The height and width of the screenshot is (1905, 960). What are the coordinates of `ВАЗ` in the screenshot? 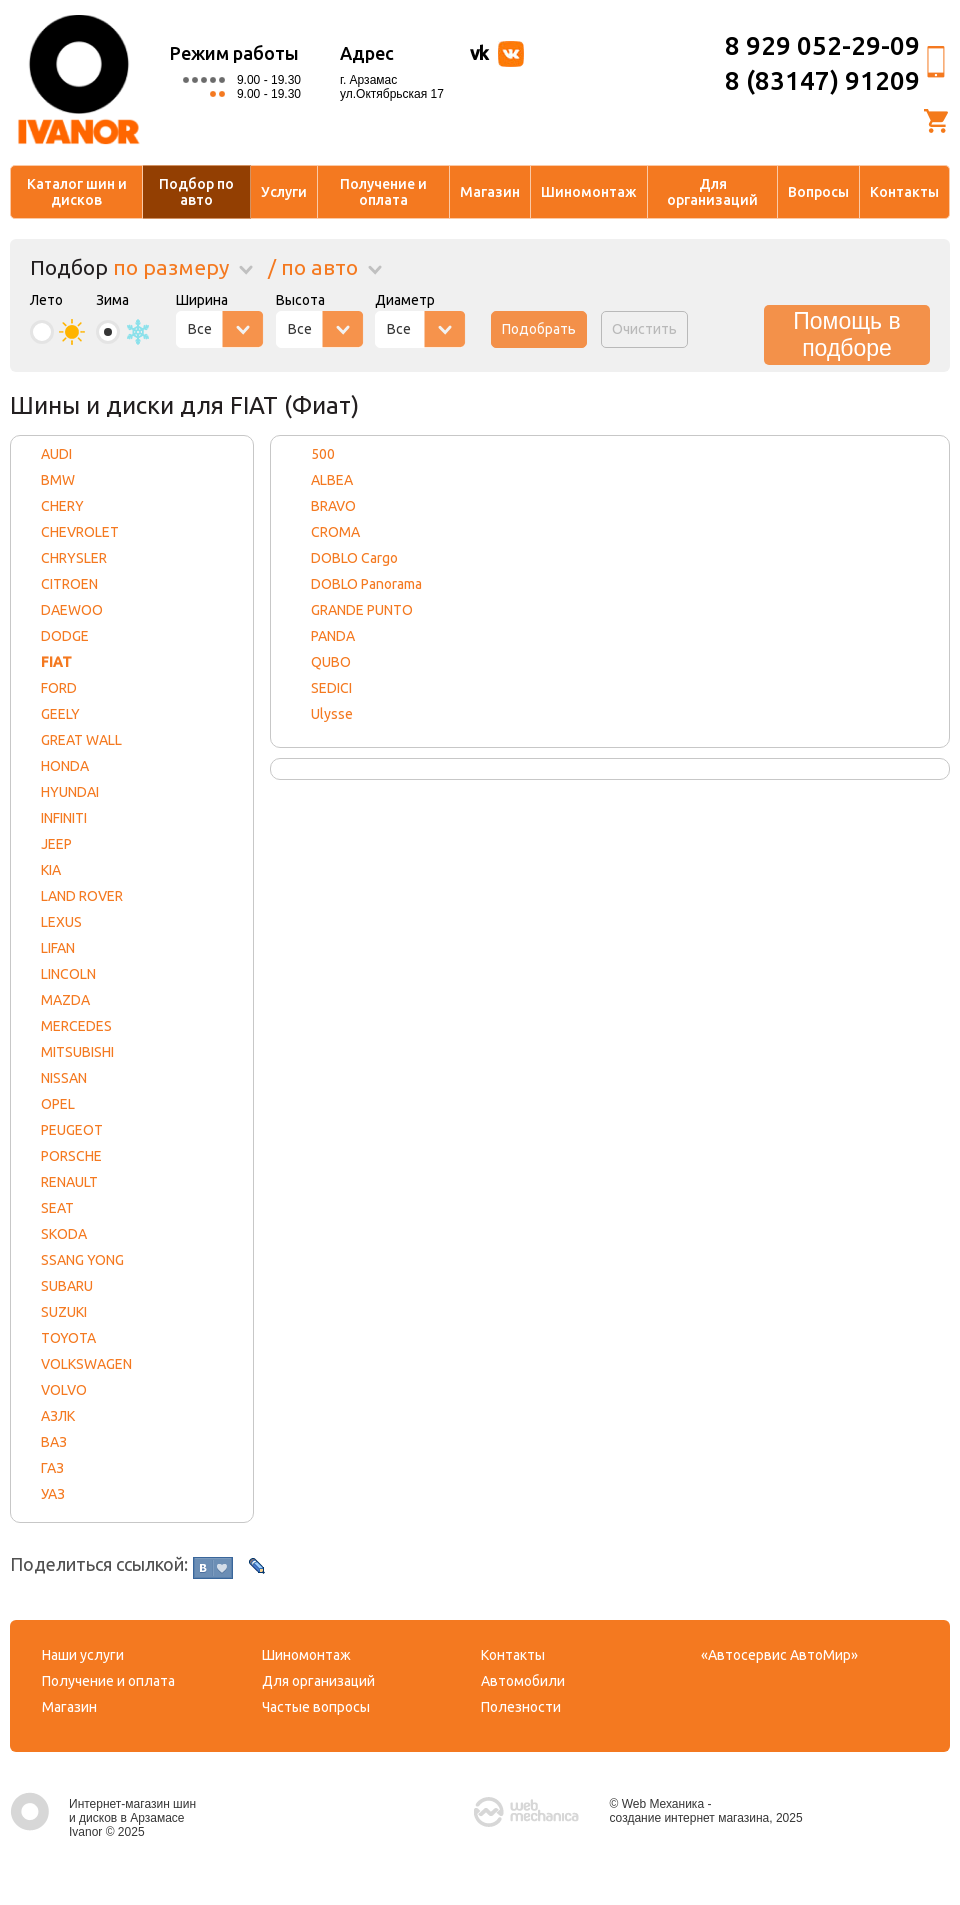 It's located at (54, 1442).